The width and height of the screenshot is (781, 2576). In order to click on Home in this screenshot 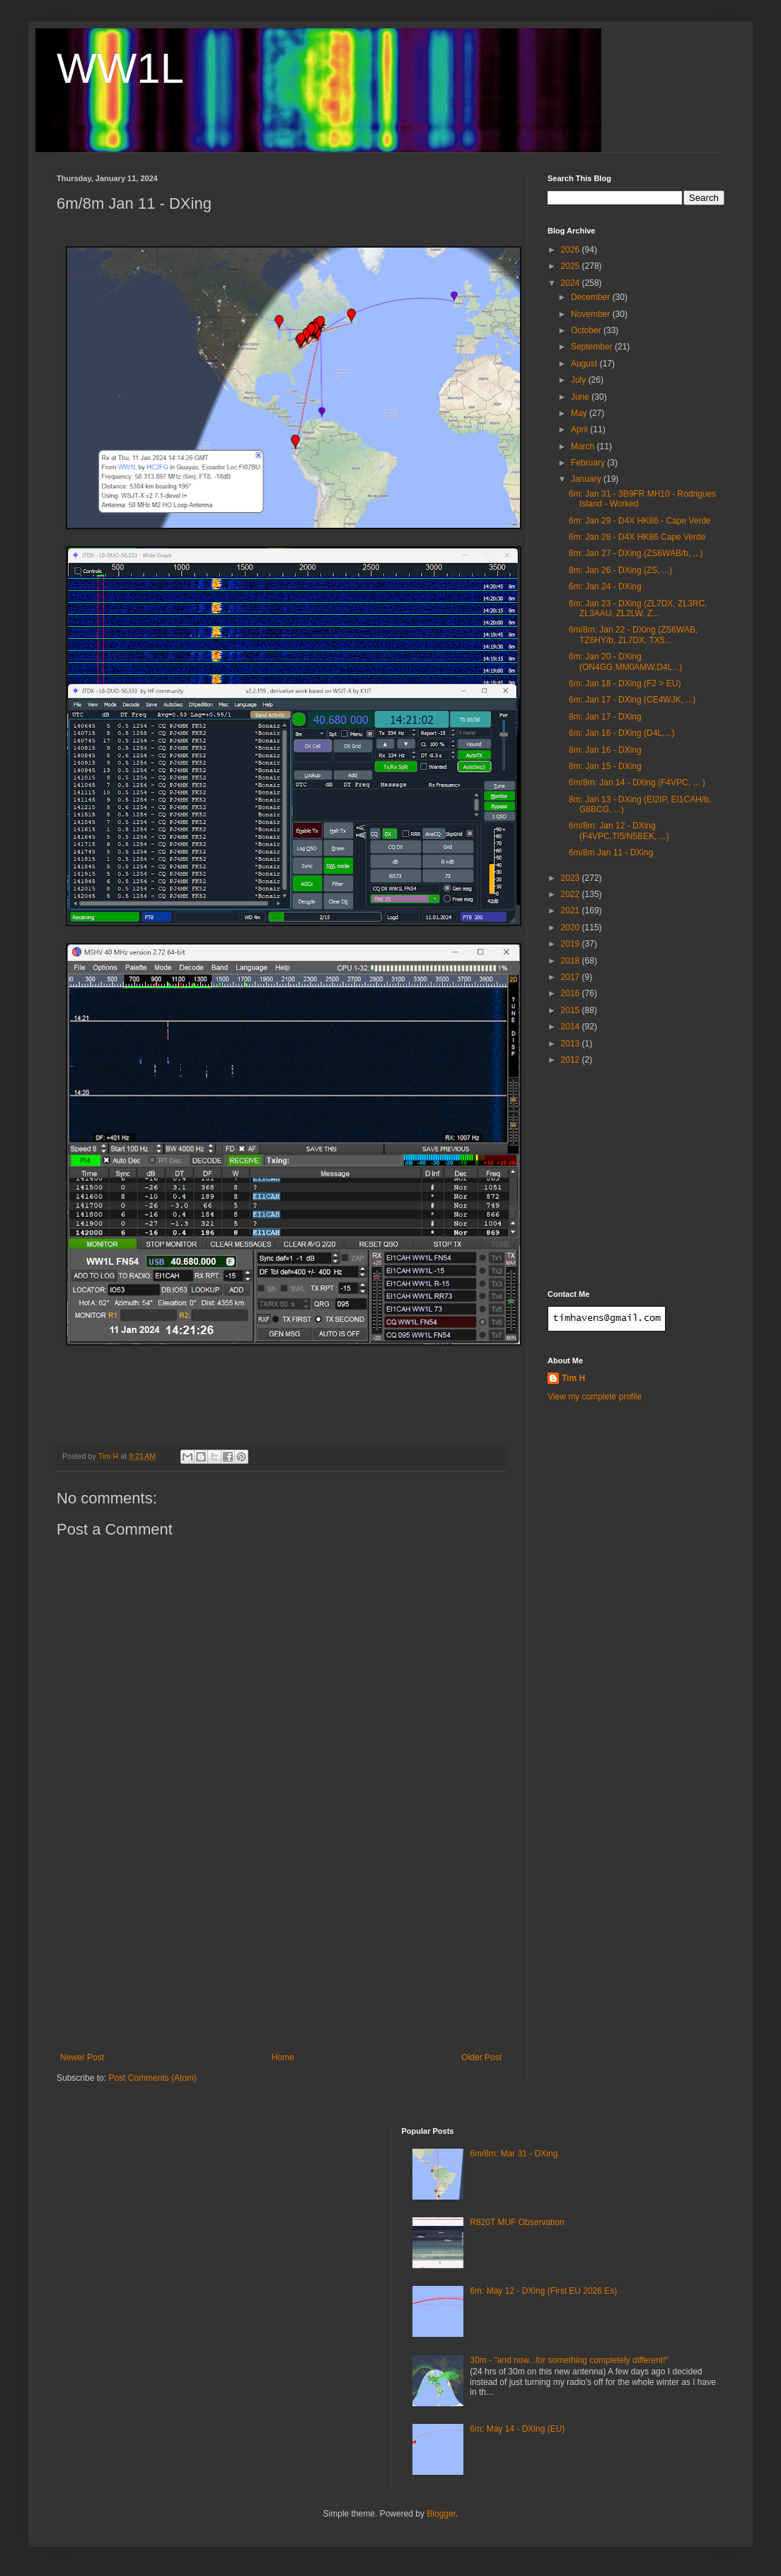, I will do `click(283, 2057)`.